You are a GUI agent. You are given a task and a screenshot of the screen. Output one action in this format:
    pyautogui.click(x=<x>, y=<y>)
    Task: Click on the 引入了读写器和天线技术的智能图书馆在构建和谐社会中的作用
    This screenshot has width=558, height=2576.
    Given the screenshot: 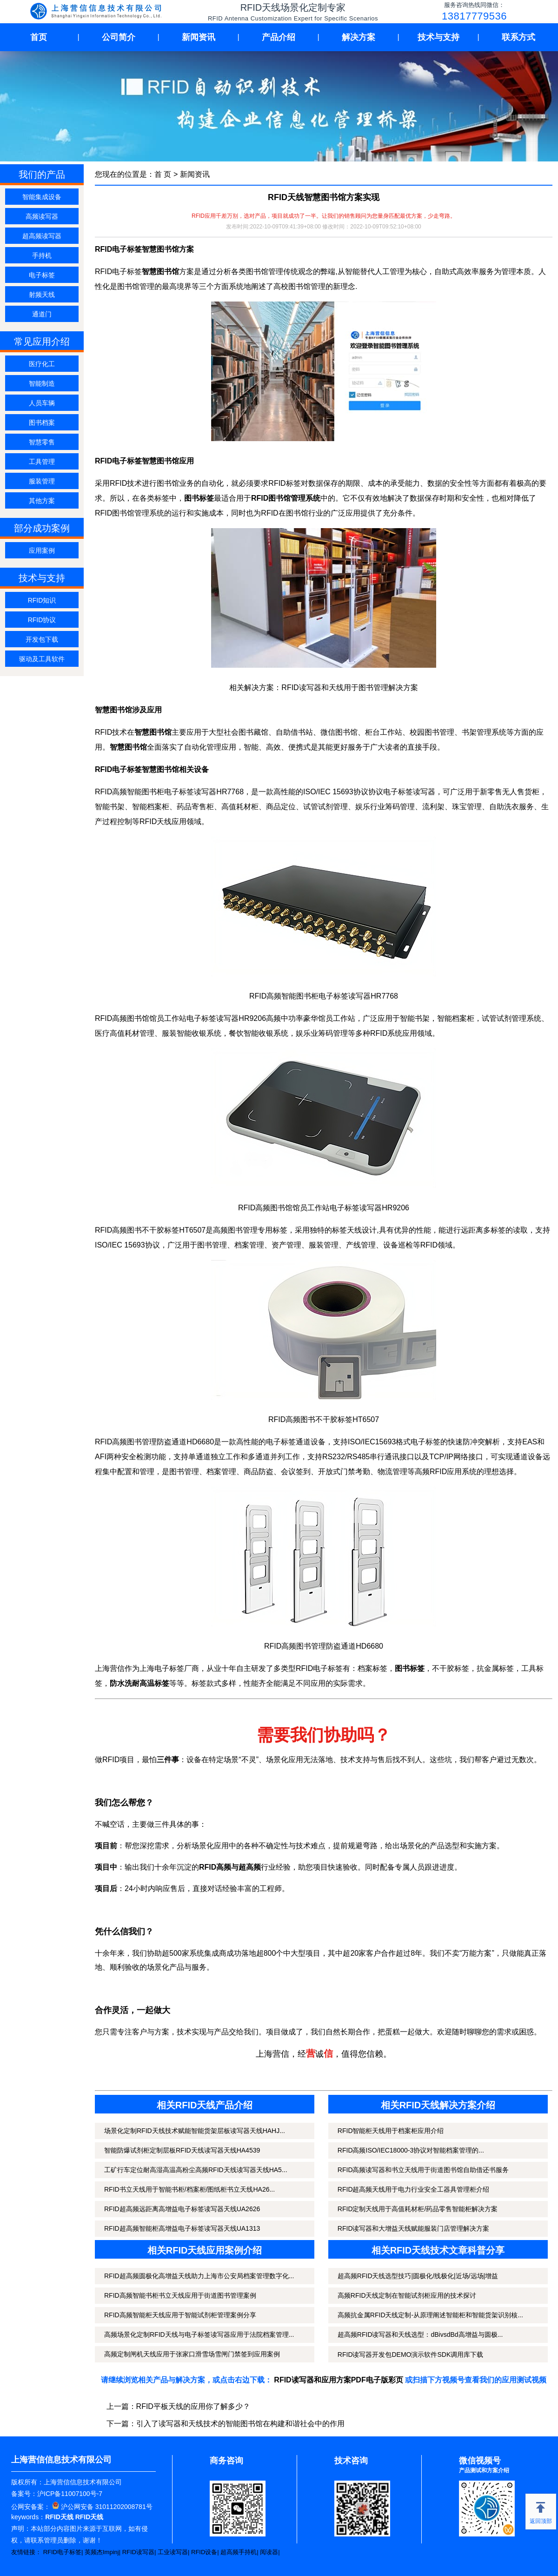 What is the action you would take?
    pyautogui.click(x=240, y=2424)
    